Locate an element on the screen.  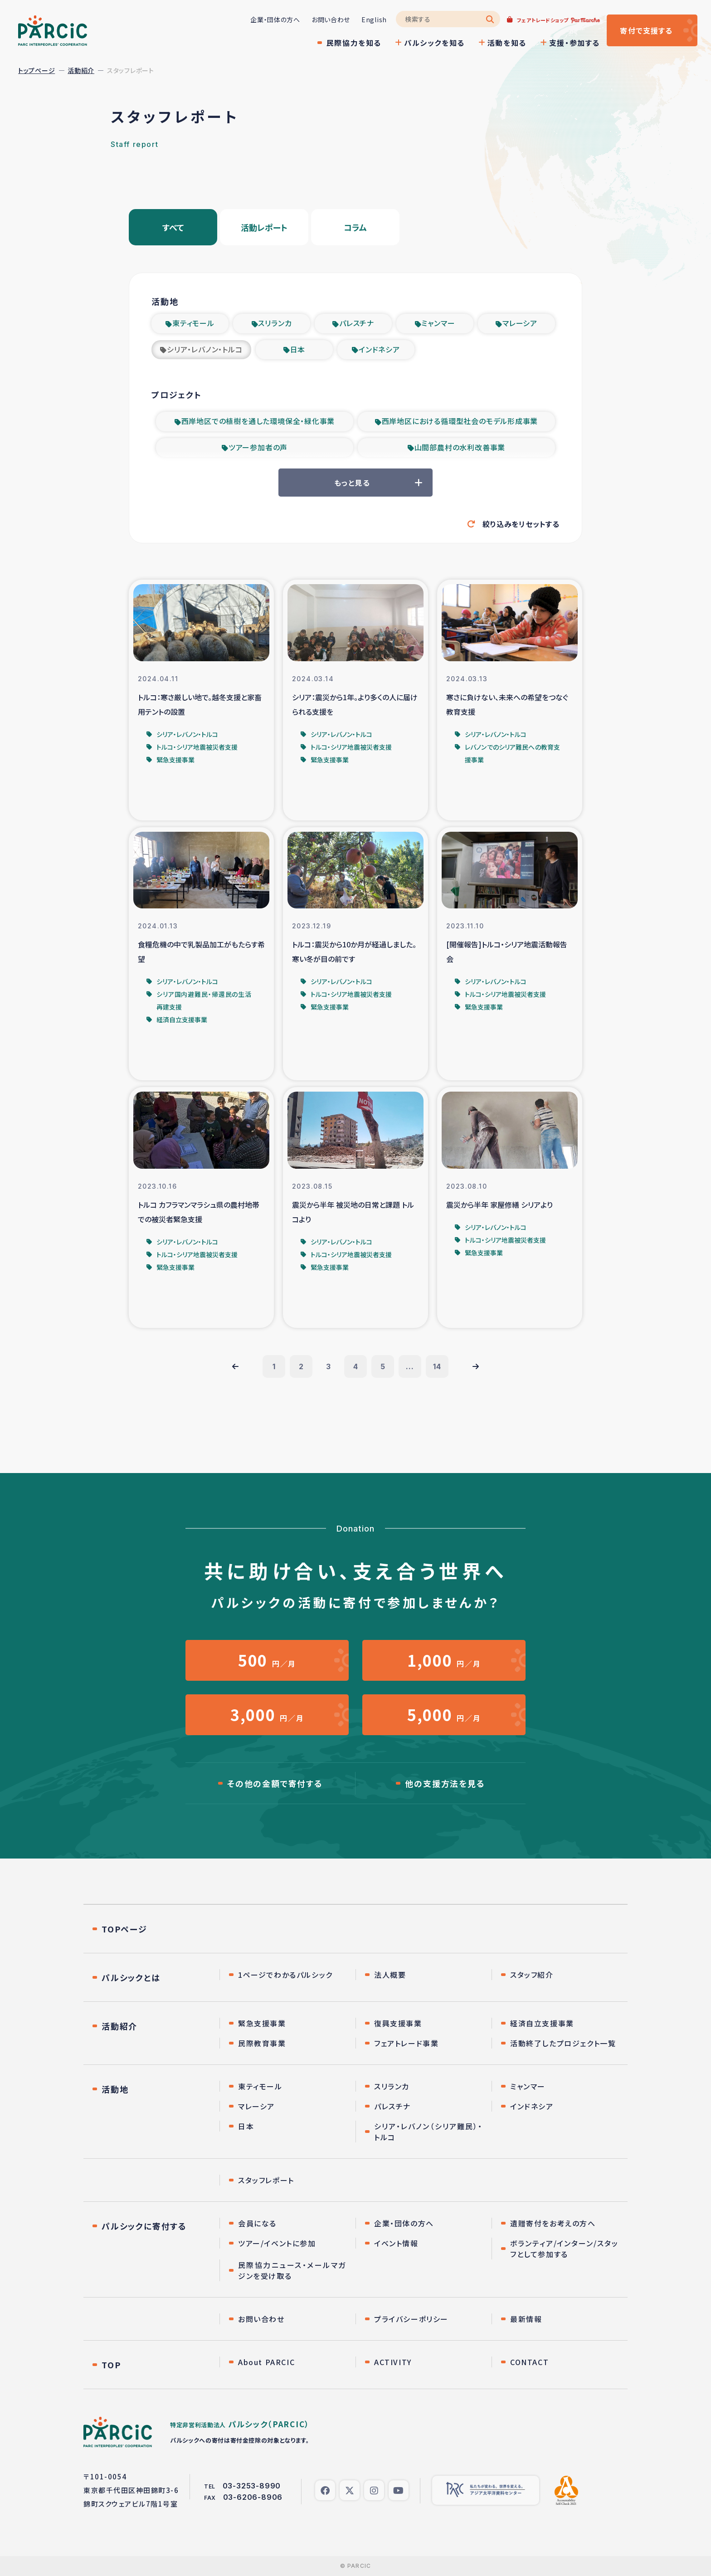
ACTIVITY is located at coordinates (393, 2361).